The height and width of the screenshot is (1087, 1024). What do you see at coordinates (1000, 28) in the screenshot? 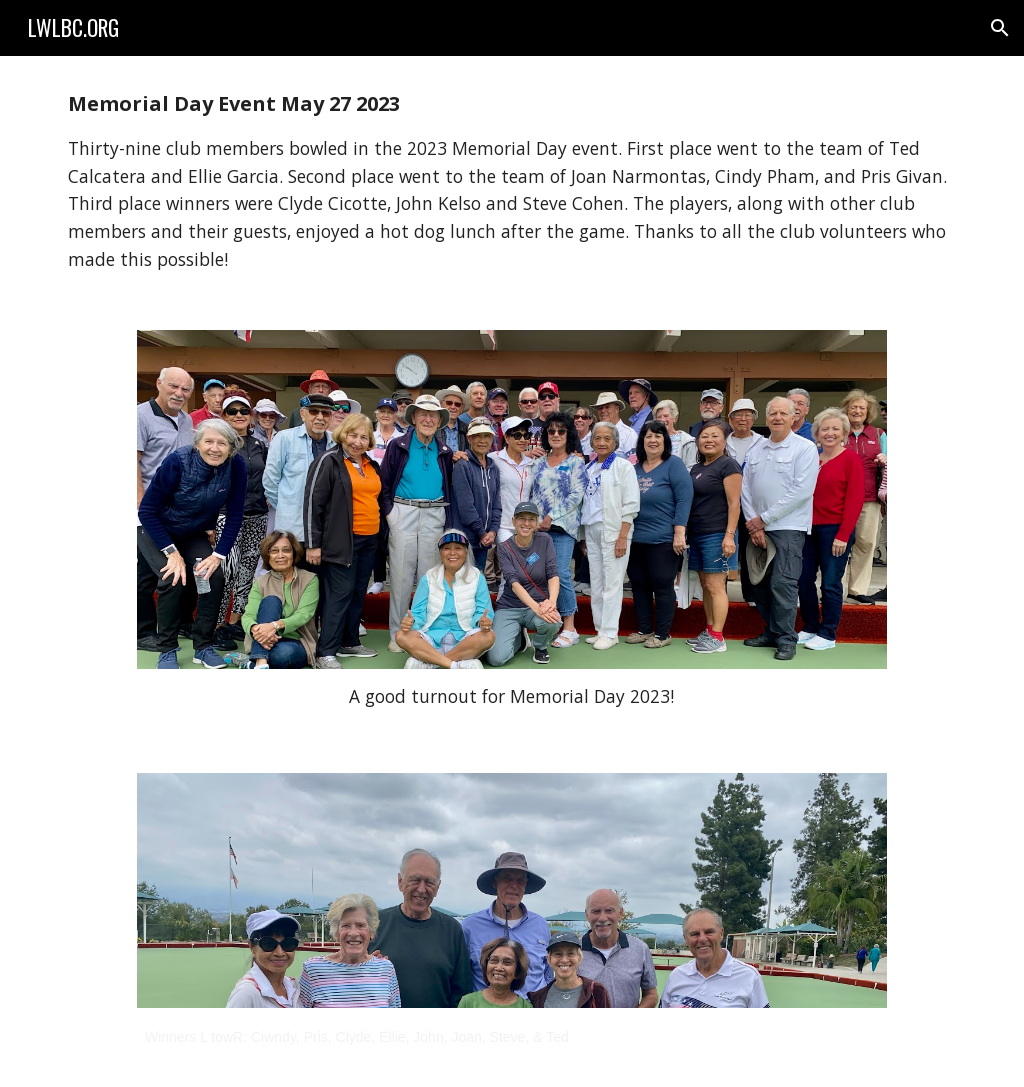
I see `[button]` at bounding box center [1000, 28].